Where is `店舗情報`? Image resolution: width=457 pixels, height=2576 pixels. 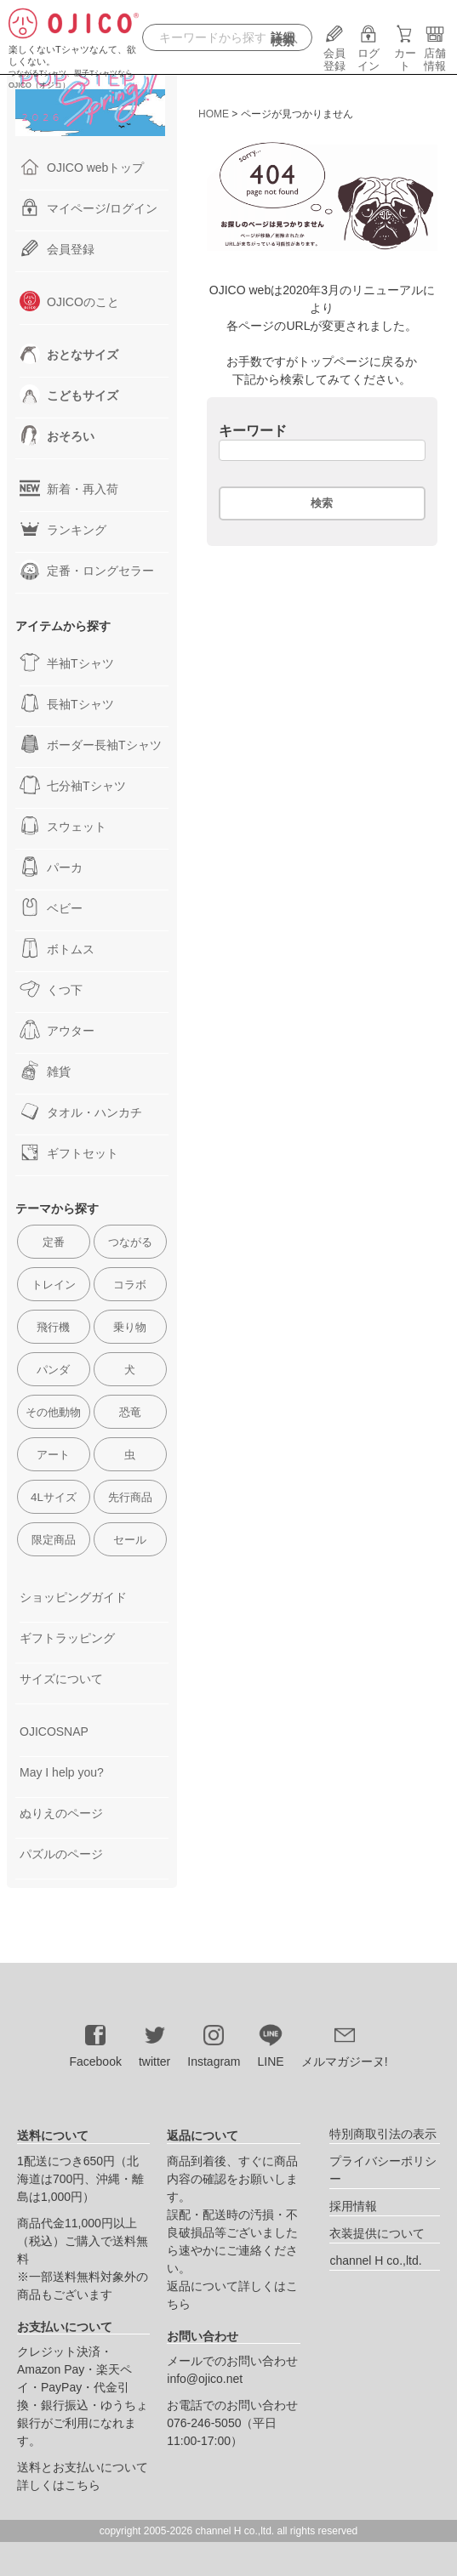
店舗情報 is located at coordinates (435, 53).